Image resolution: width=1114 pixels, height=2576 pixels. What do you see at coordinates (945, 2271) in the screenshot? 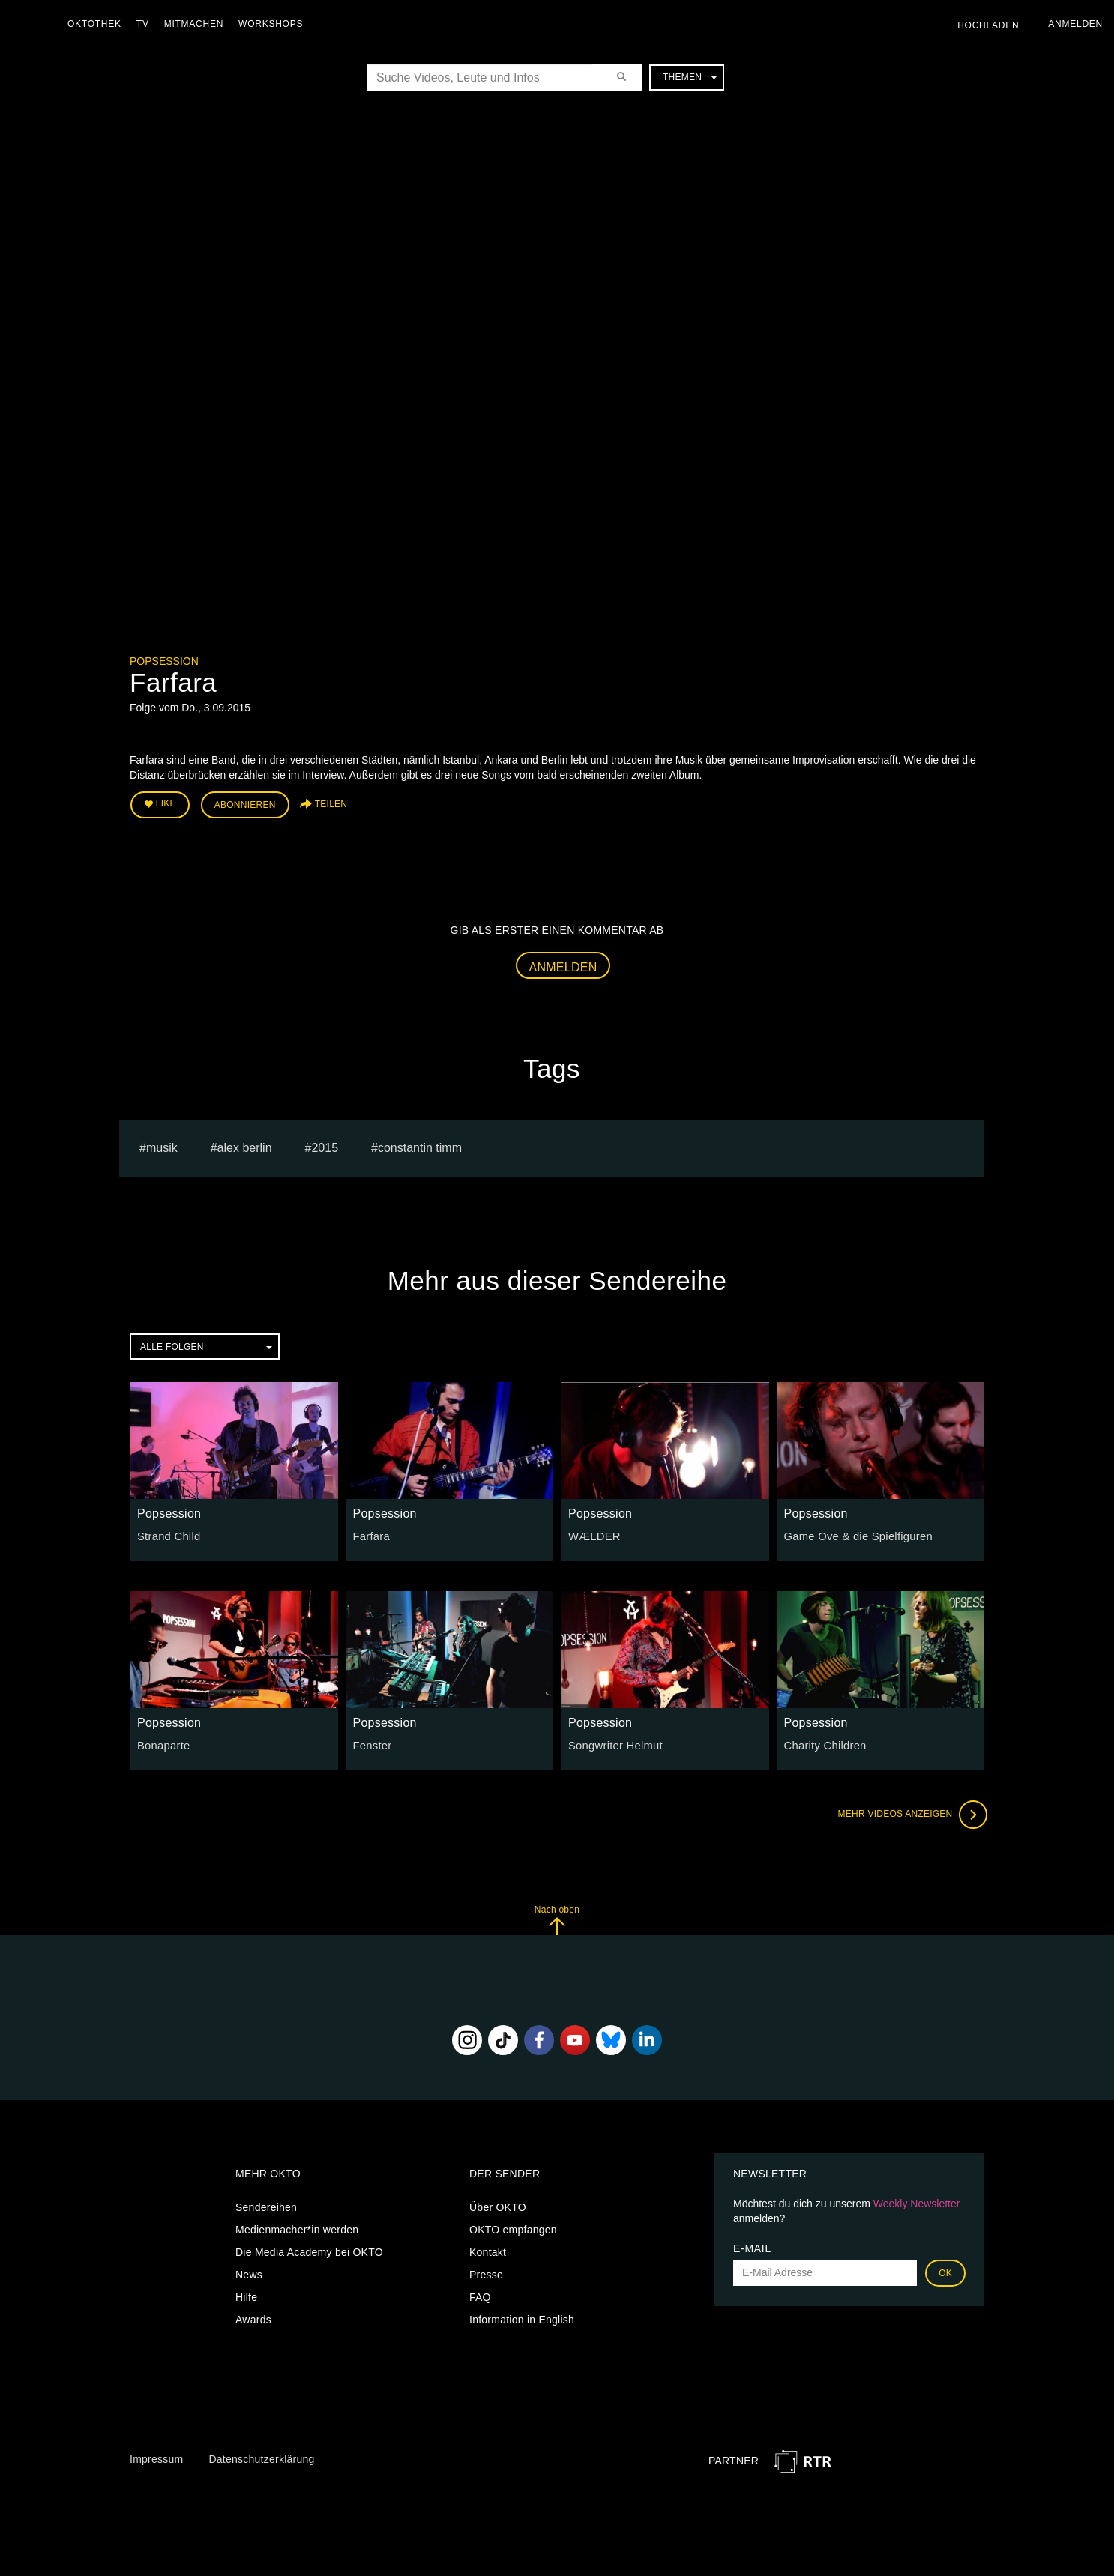
I see `OK` at bounding box center [945, 2271].